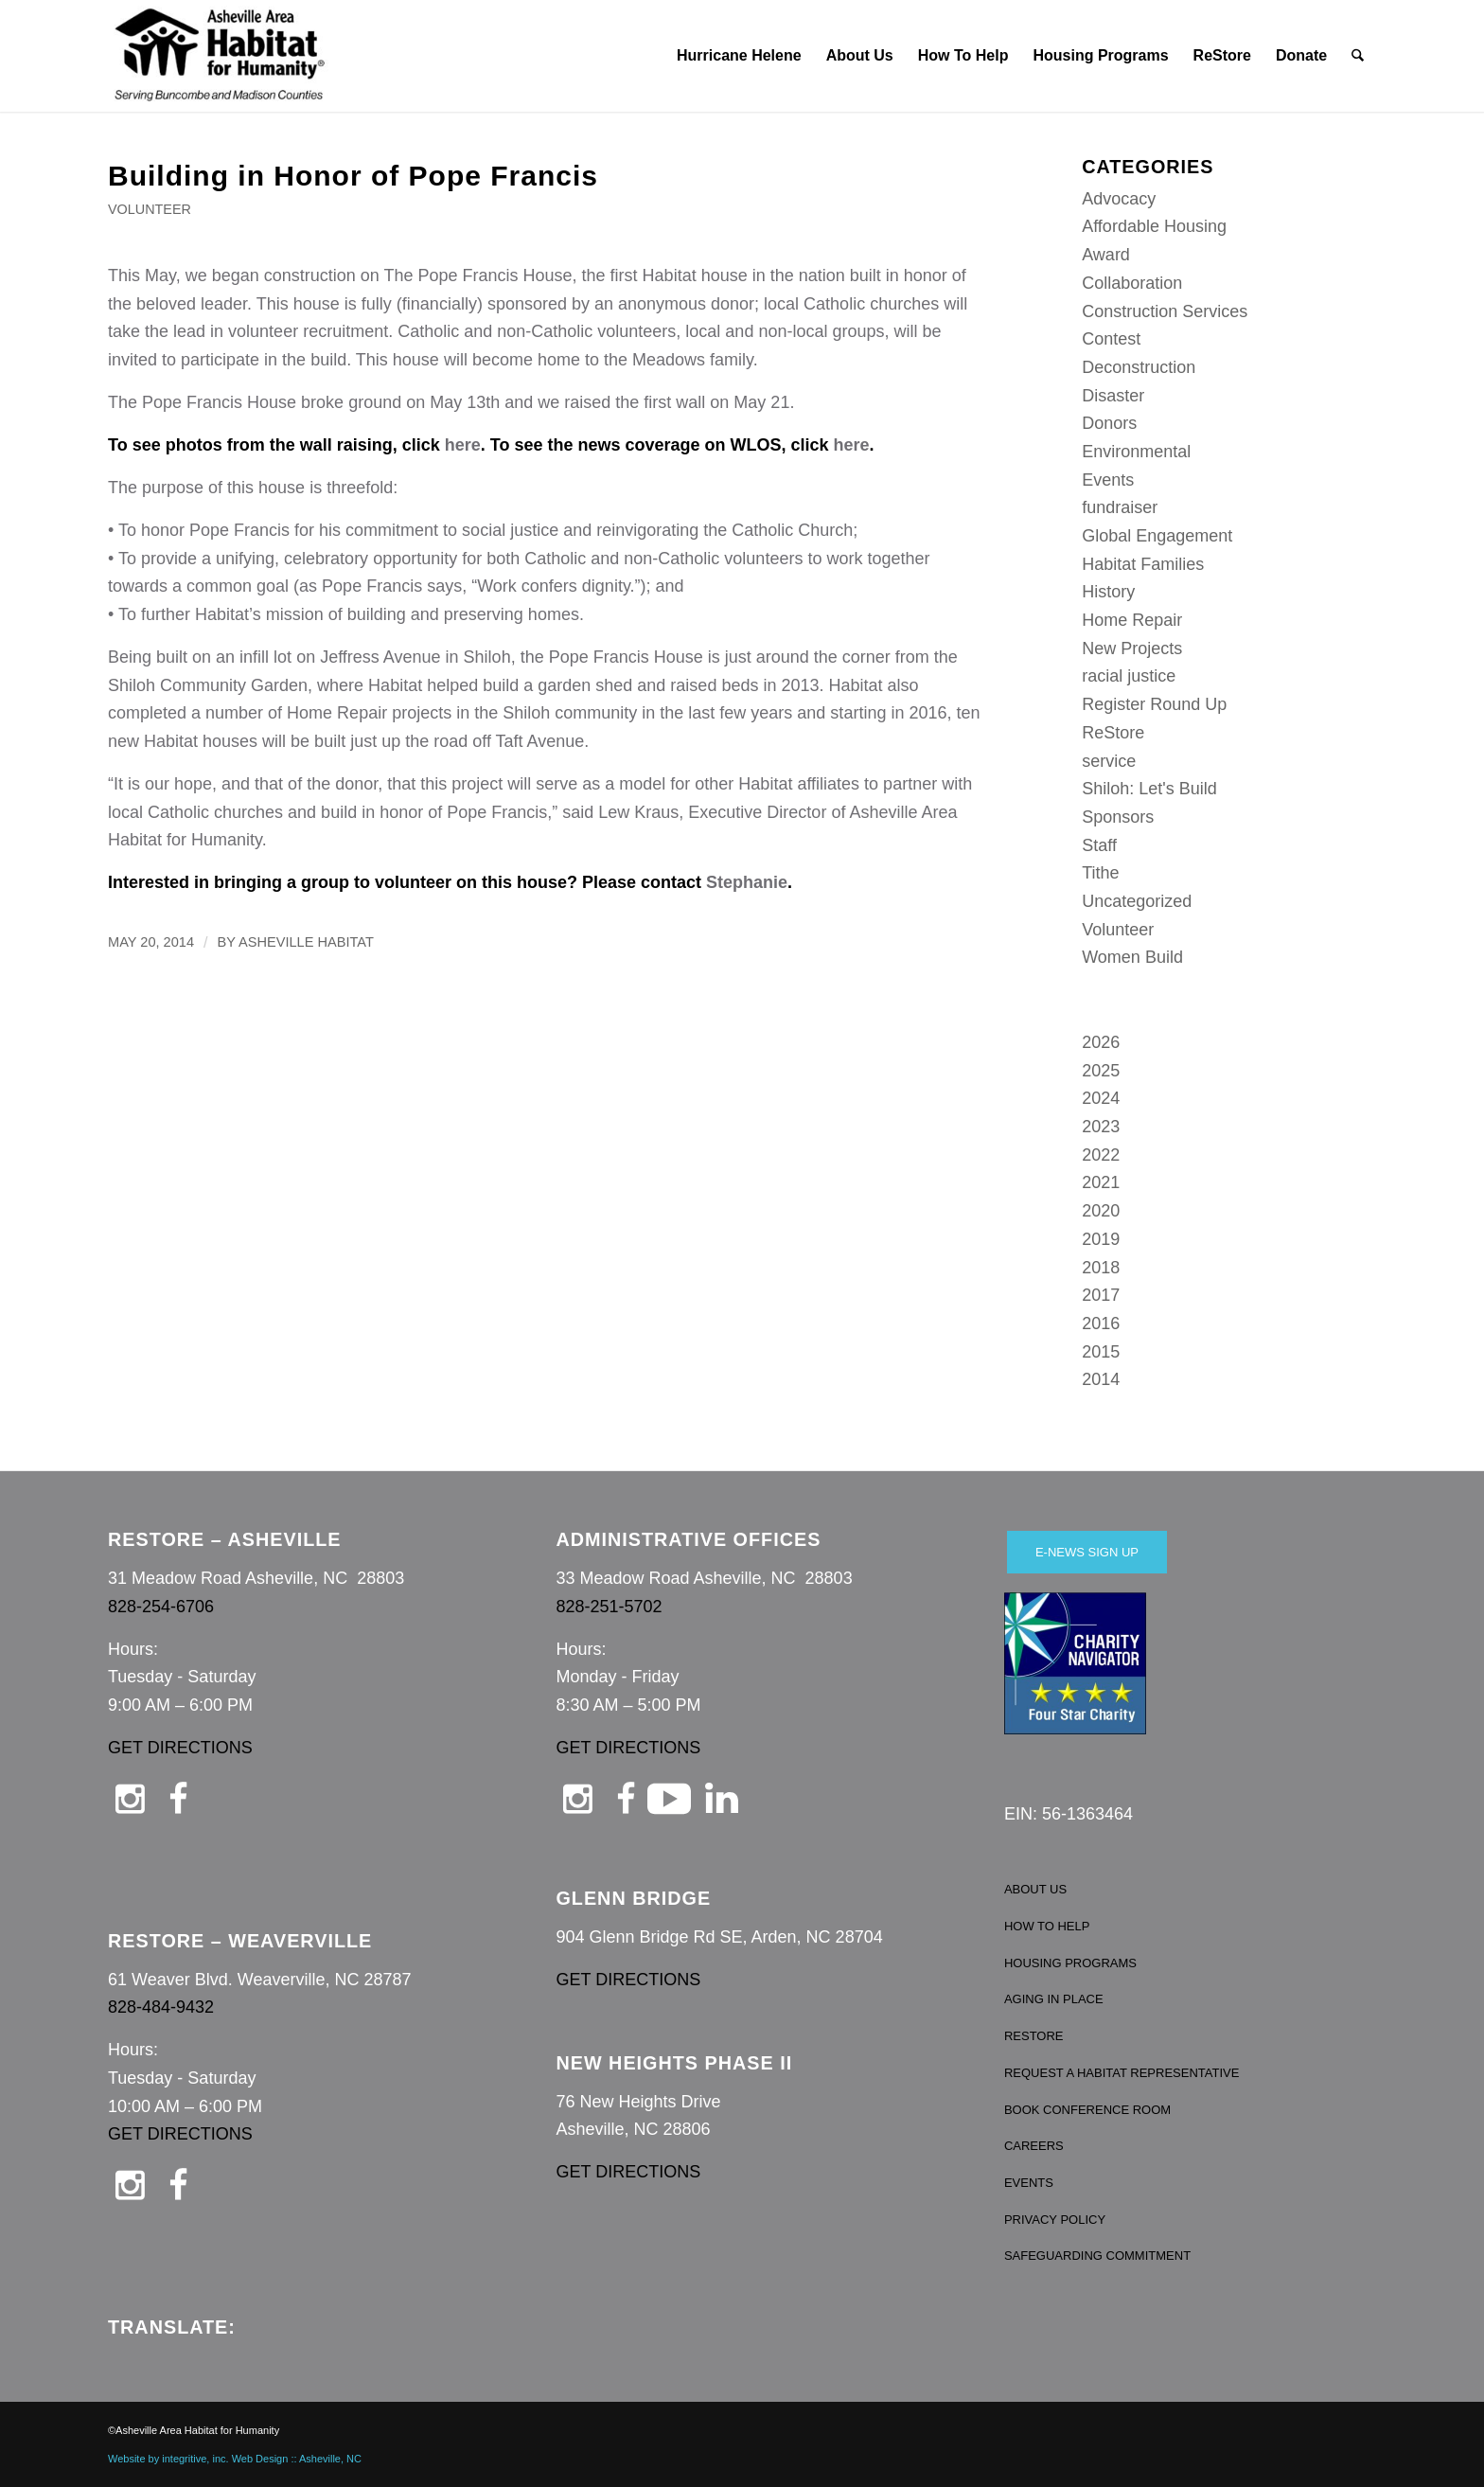  What do you see at coordinates (1164, 311) in the screenshot?
I see `Construction Services` at bounding box center [1164, 311].